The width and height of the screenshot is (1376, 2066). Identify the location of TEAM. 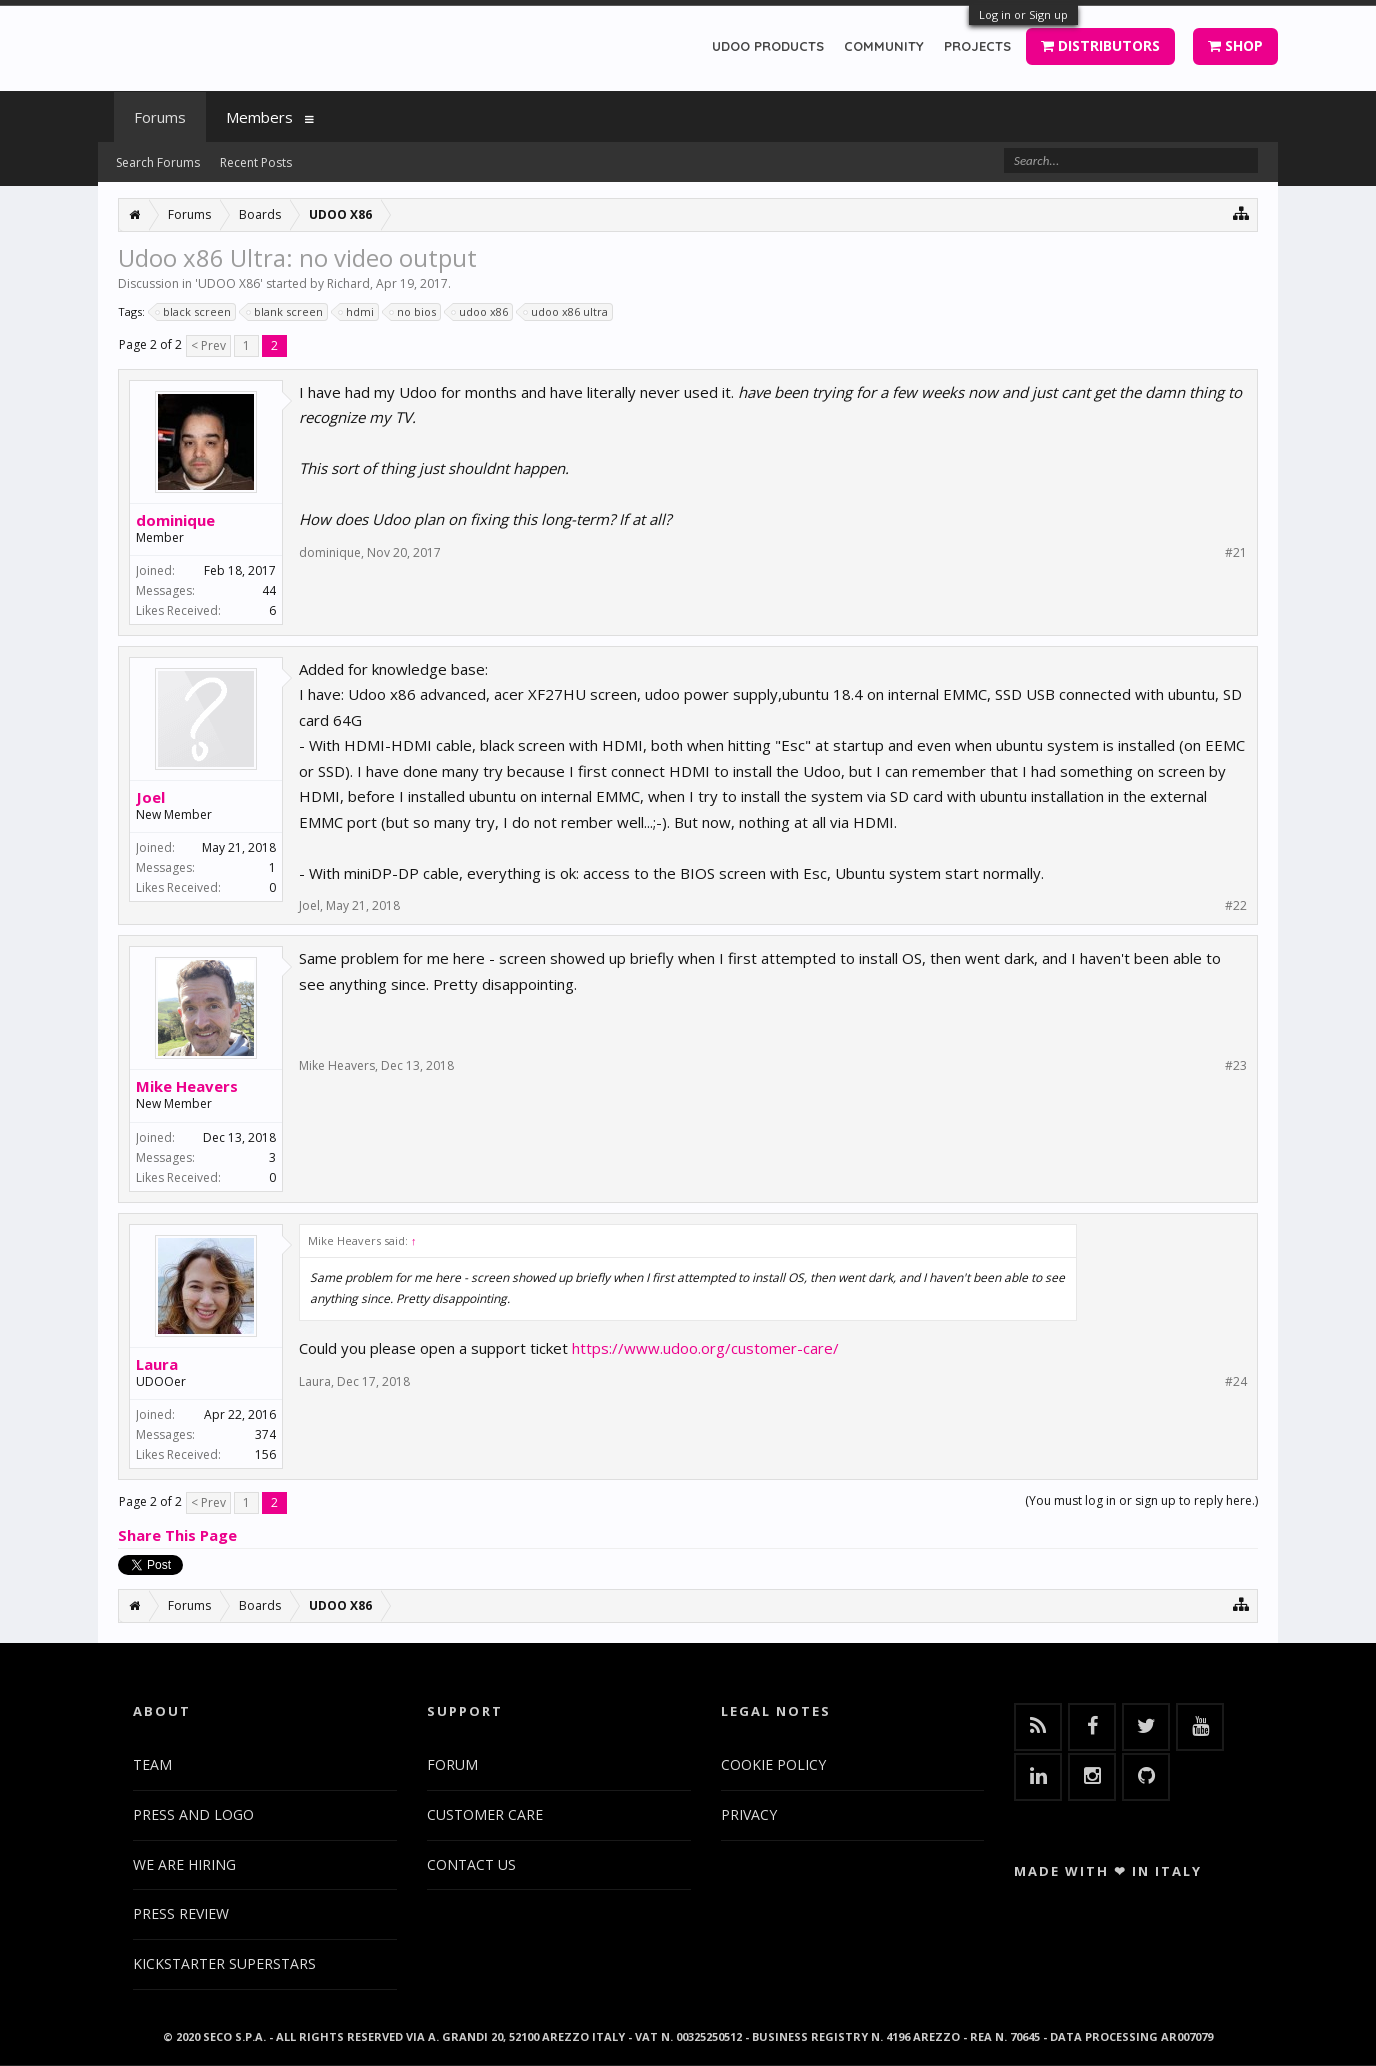
(152, 1764).